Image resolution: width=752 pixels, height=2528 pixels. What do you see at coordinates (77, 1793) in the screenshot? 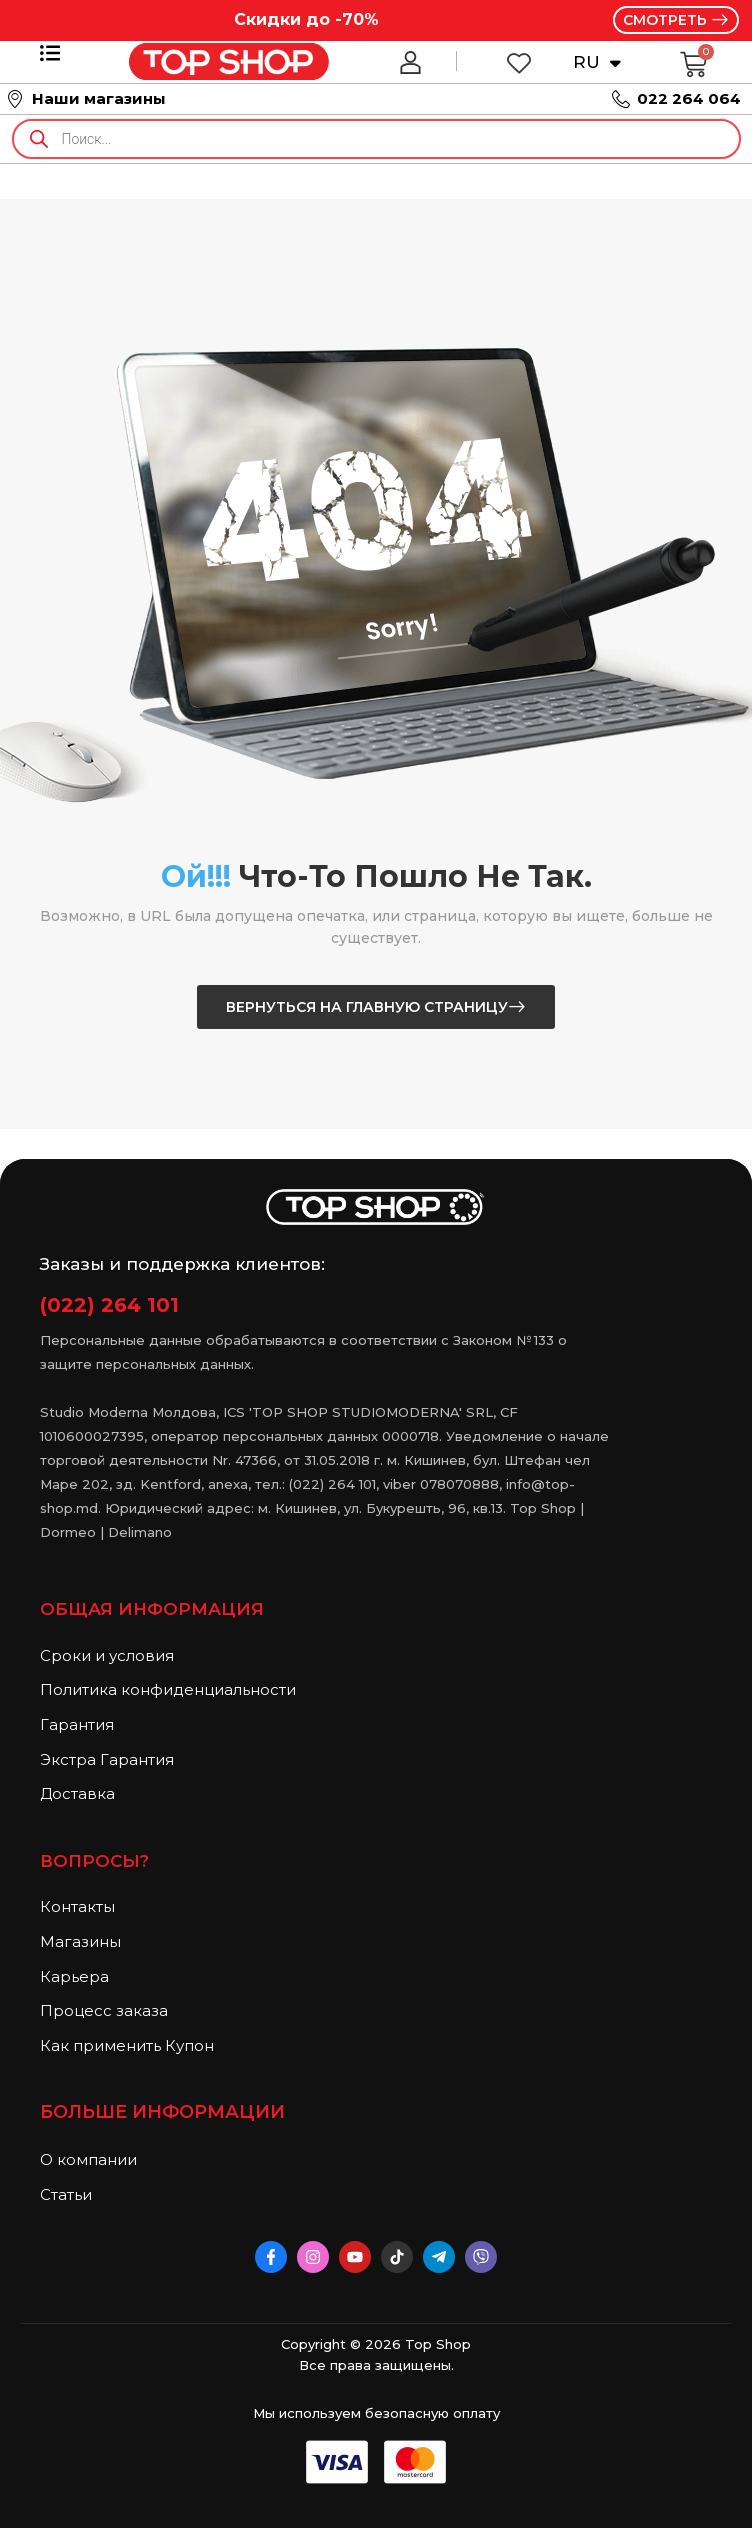
I see `Доставка` at bounding box center [77, 1793].